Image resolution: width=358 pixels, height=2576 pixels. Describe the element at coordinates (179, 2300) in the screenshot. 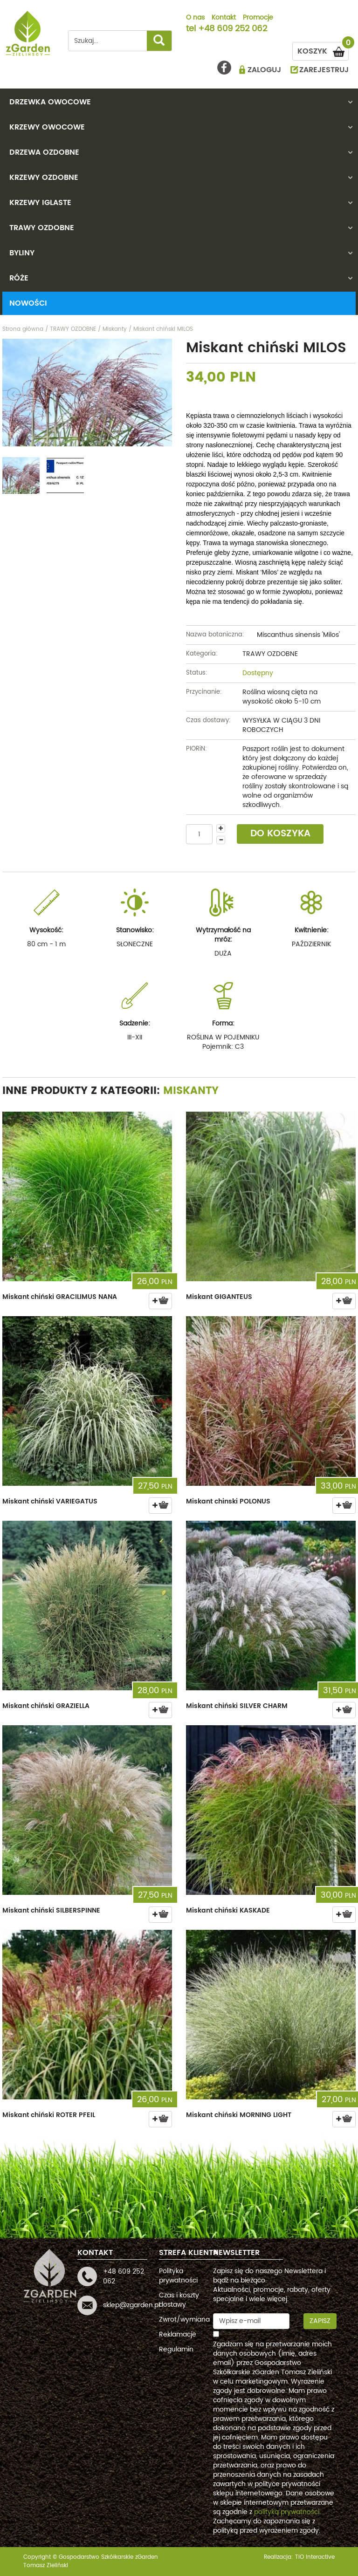

I see `Czas i koszty dostawy` at that location.